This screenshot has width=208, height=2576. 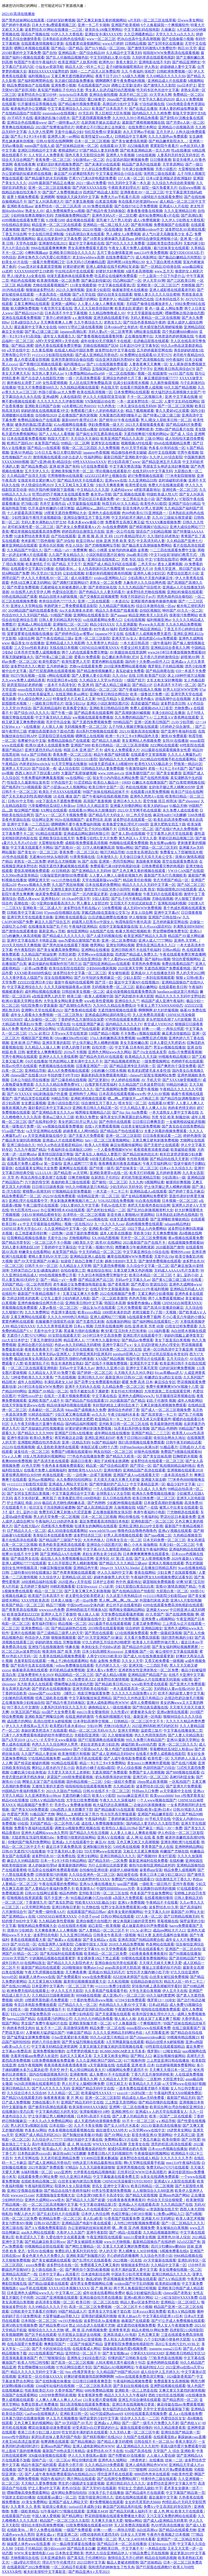 What do you see at coordinates (175, 740) in the screenshot?
I see `女同AV在线播放` at bounding box center [175, 740].